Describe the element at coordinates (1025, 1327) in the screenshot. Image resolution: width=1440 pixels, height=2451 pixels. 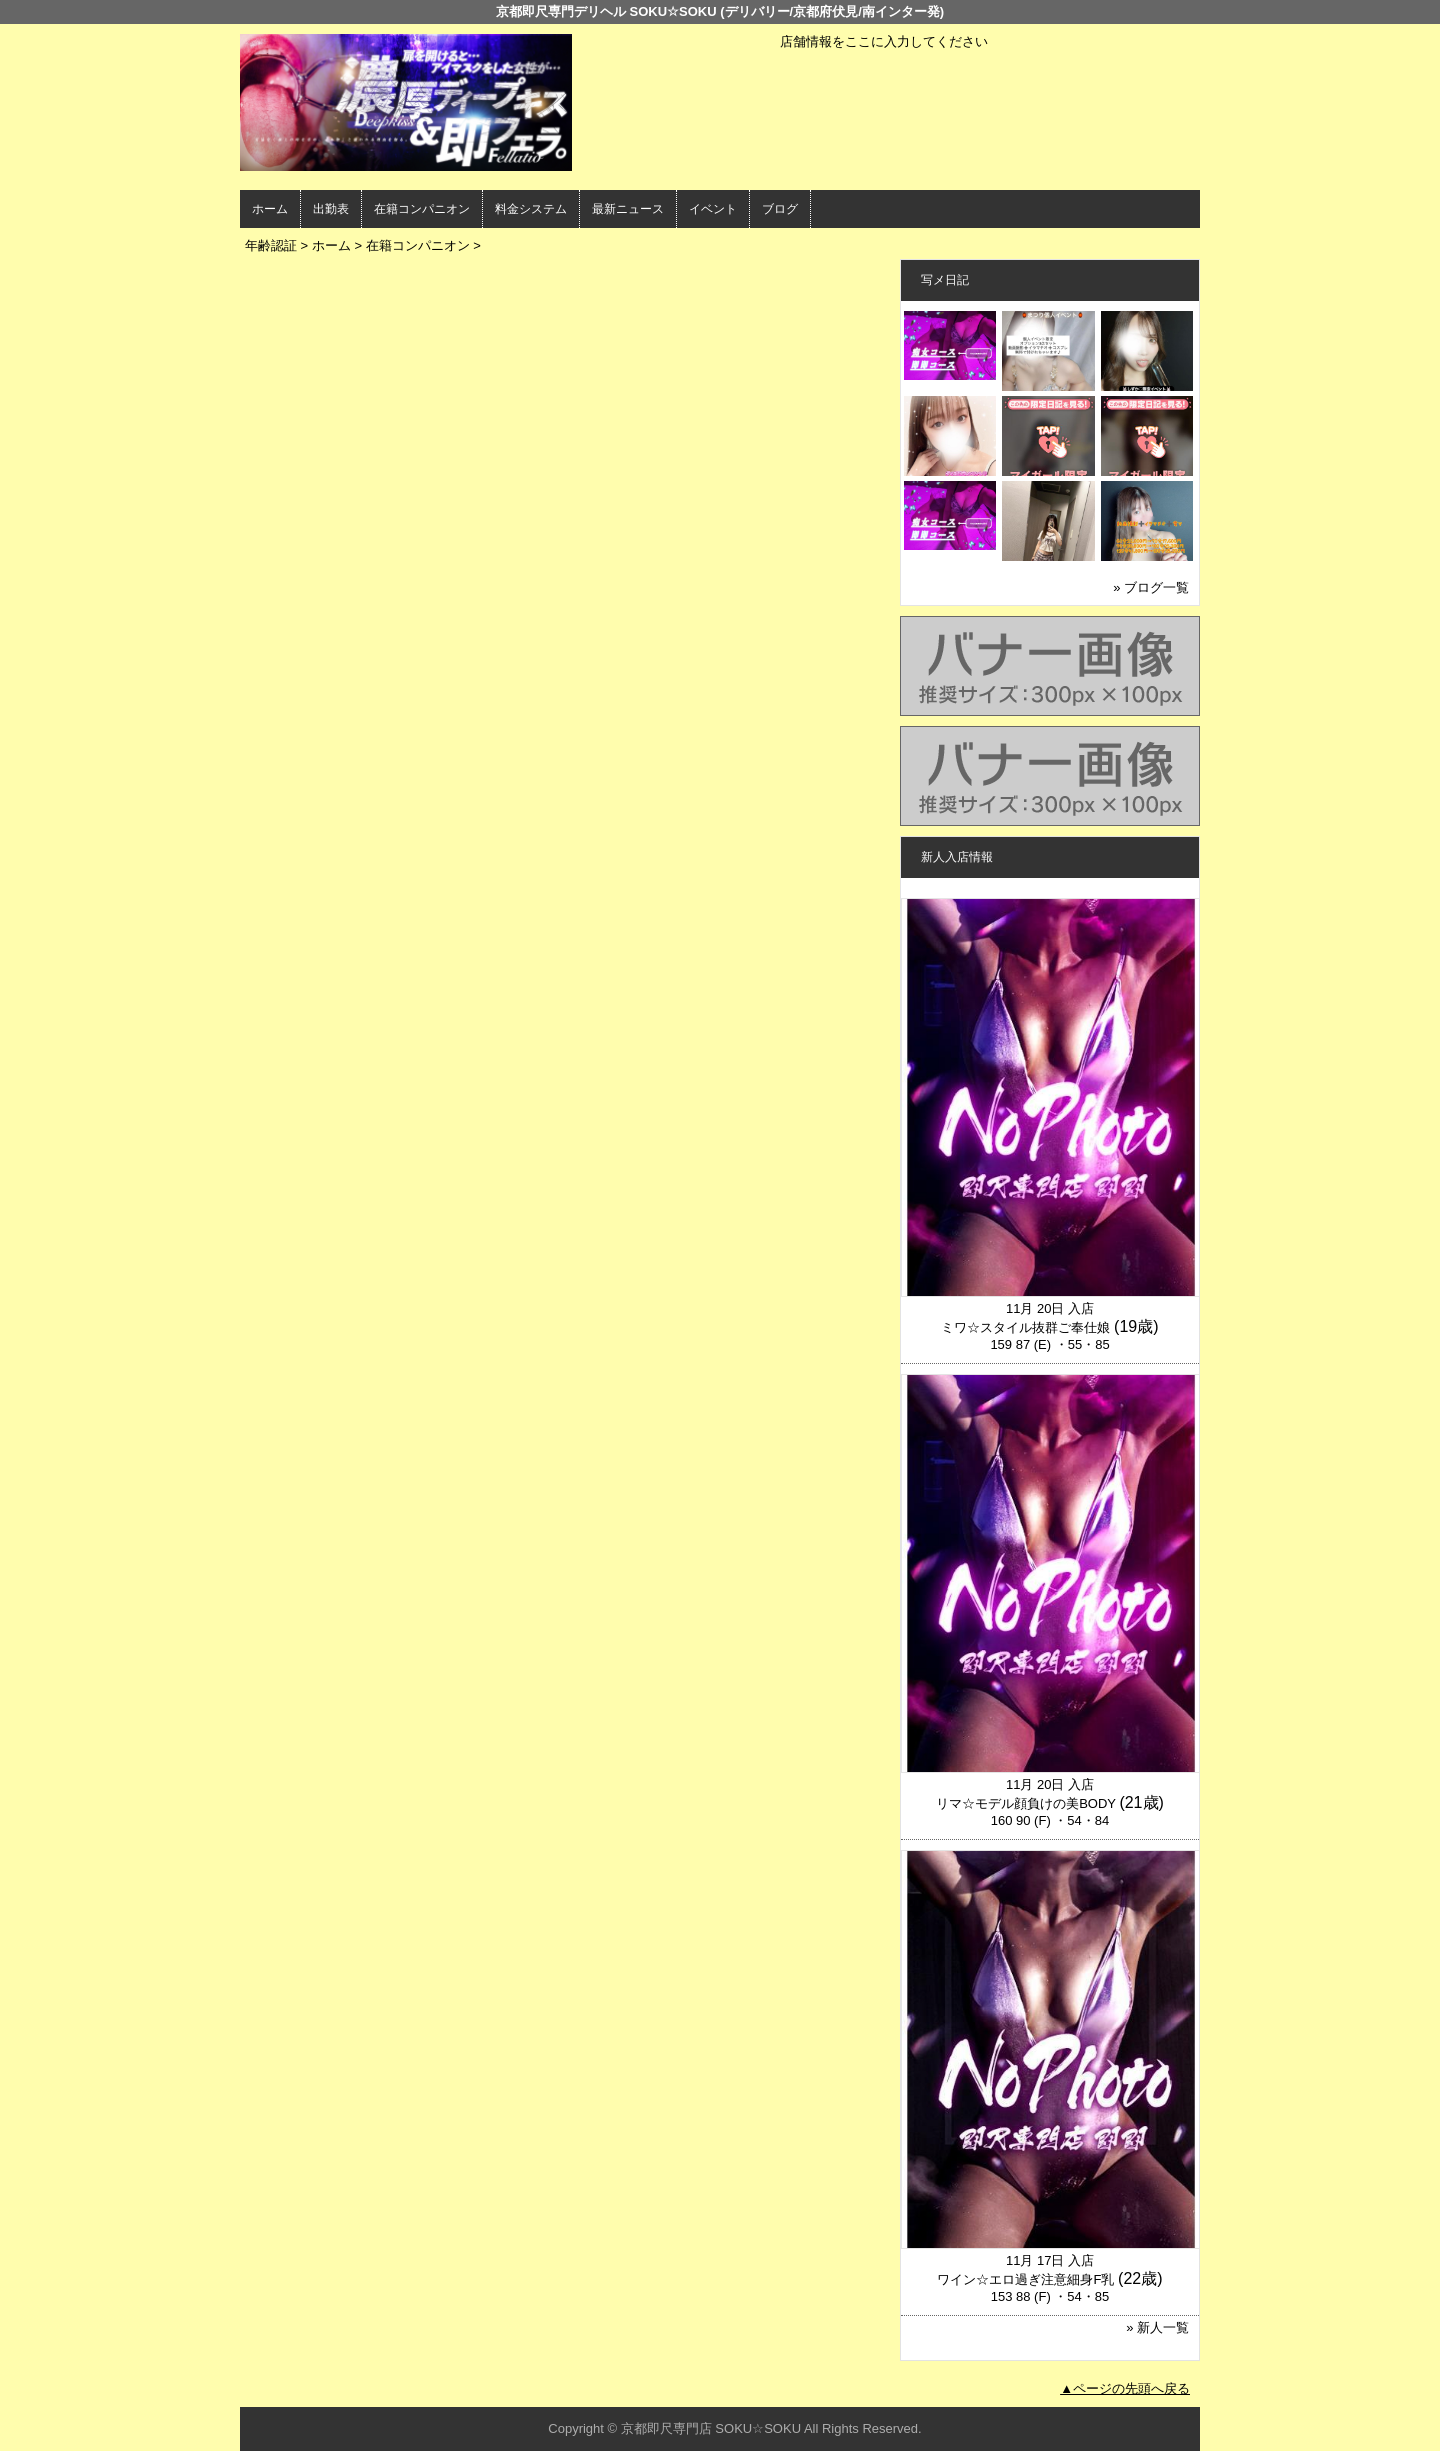
I see `ミワ☆スタイル抜群ご奉仕娘` at that location.